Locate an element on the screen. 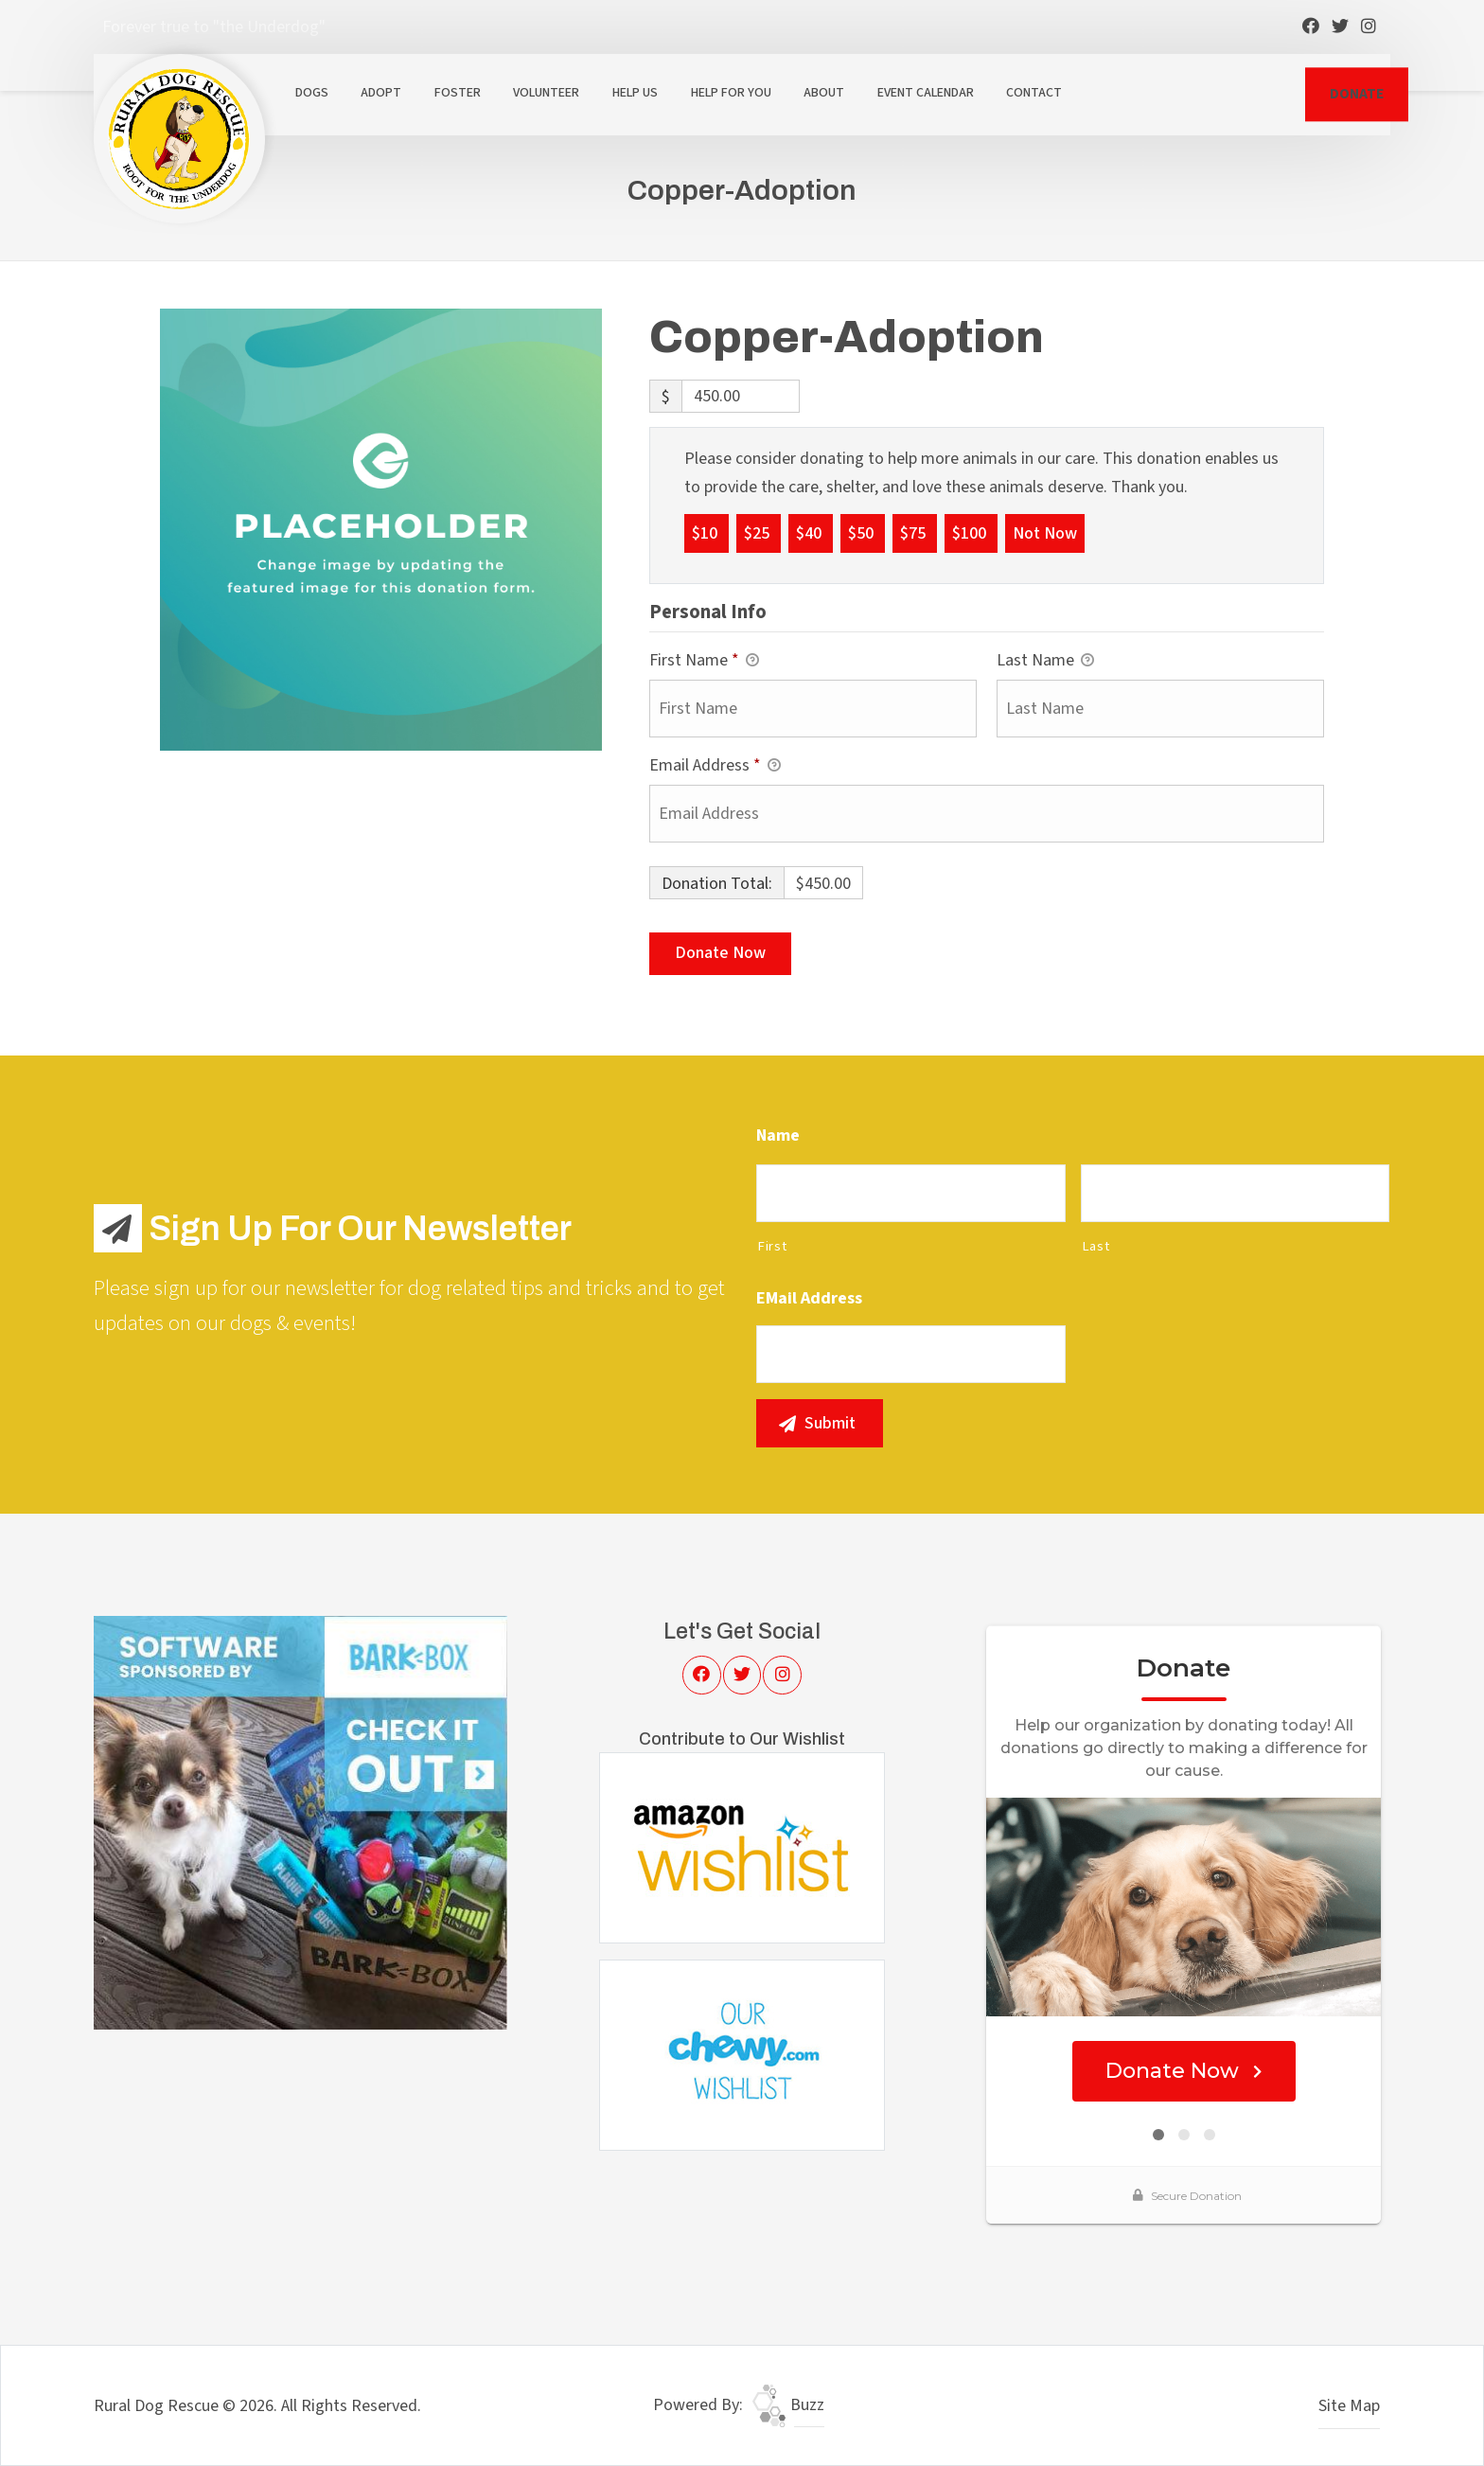 The image size is (1484, 2466). DONATE is located at coordinates (1357, 93).